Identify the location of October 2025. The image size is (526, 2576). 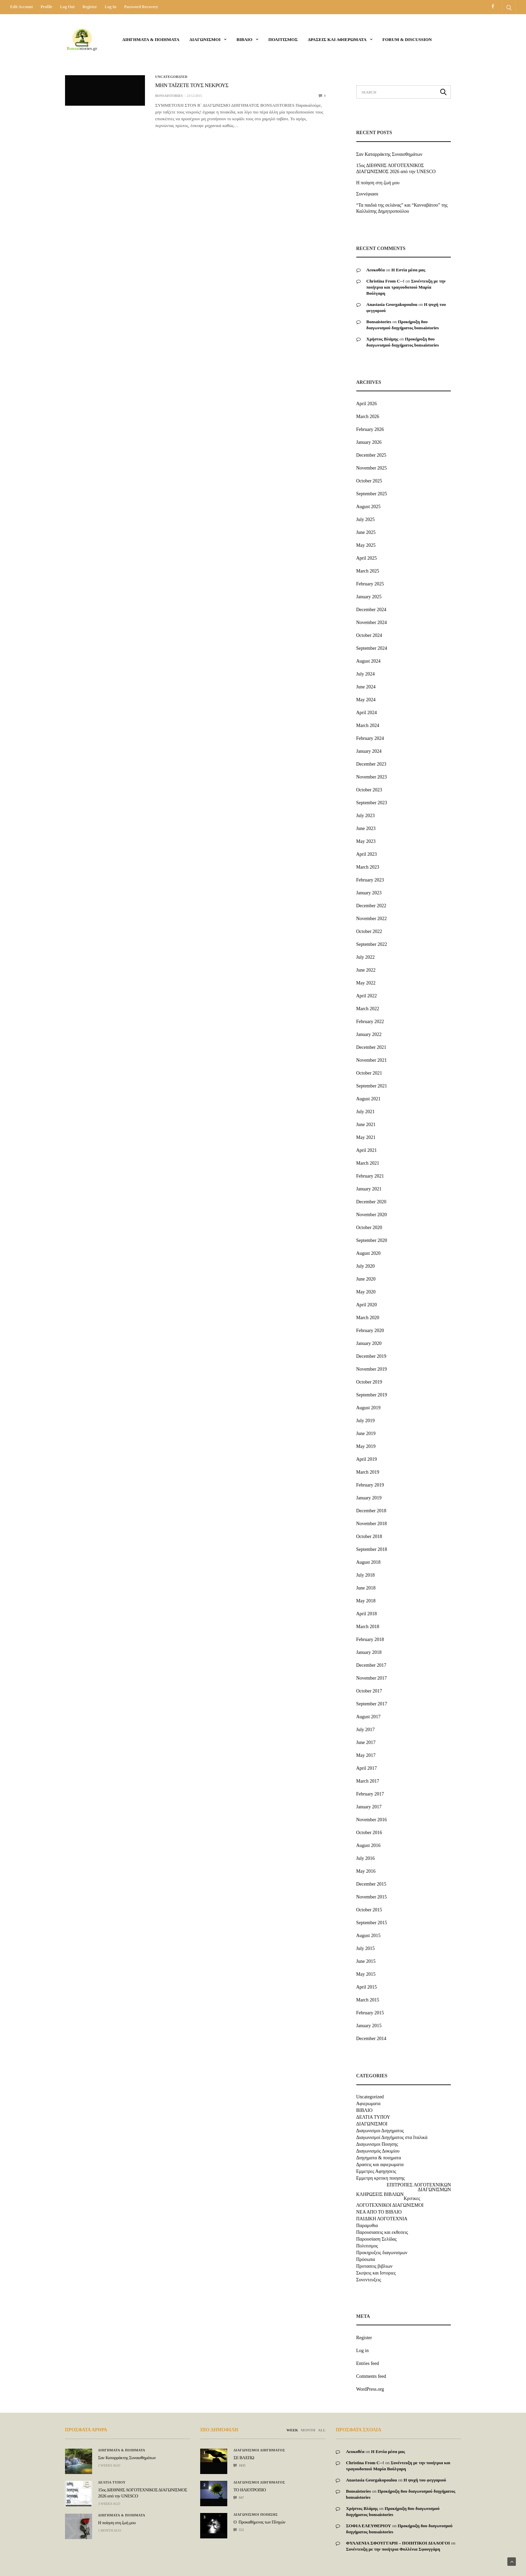
(369, 480).